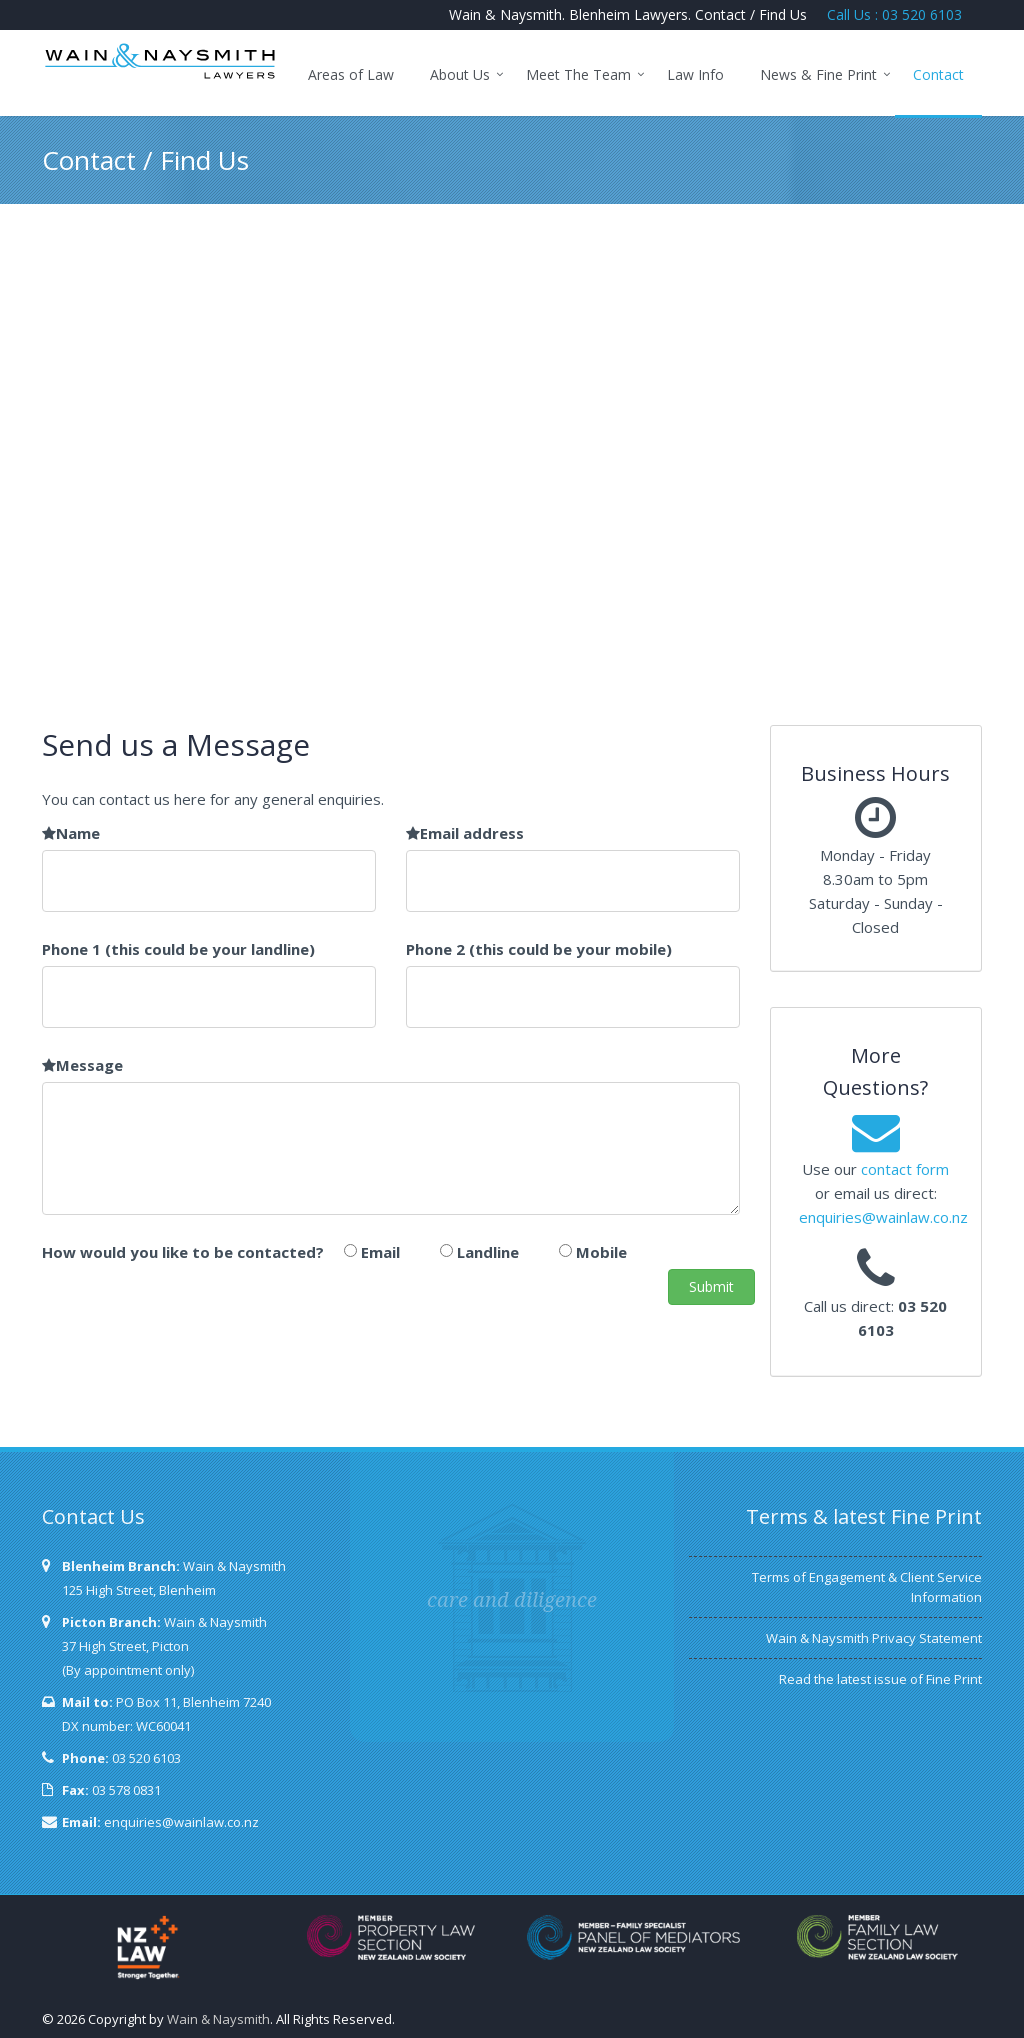 Image resolution: width=1024 pixels, height=2038 pixels. Describe the element at coordinates (905, 1169) in the screenshot. I see `contact form` at that location.